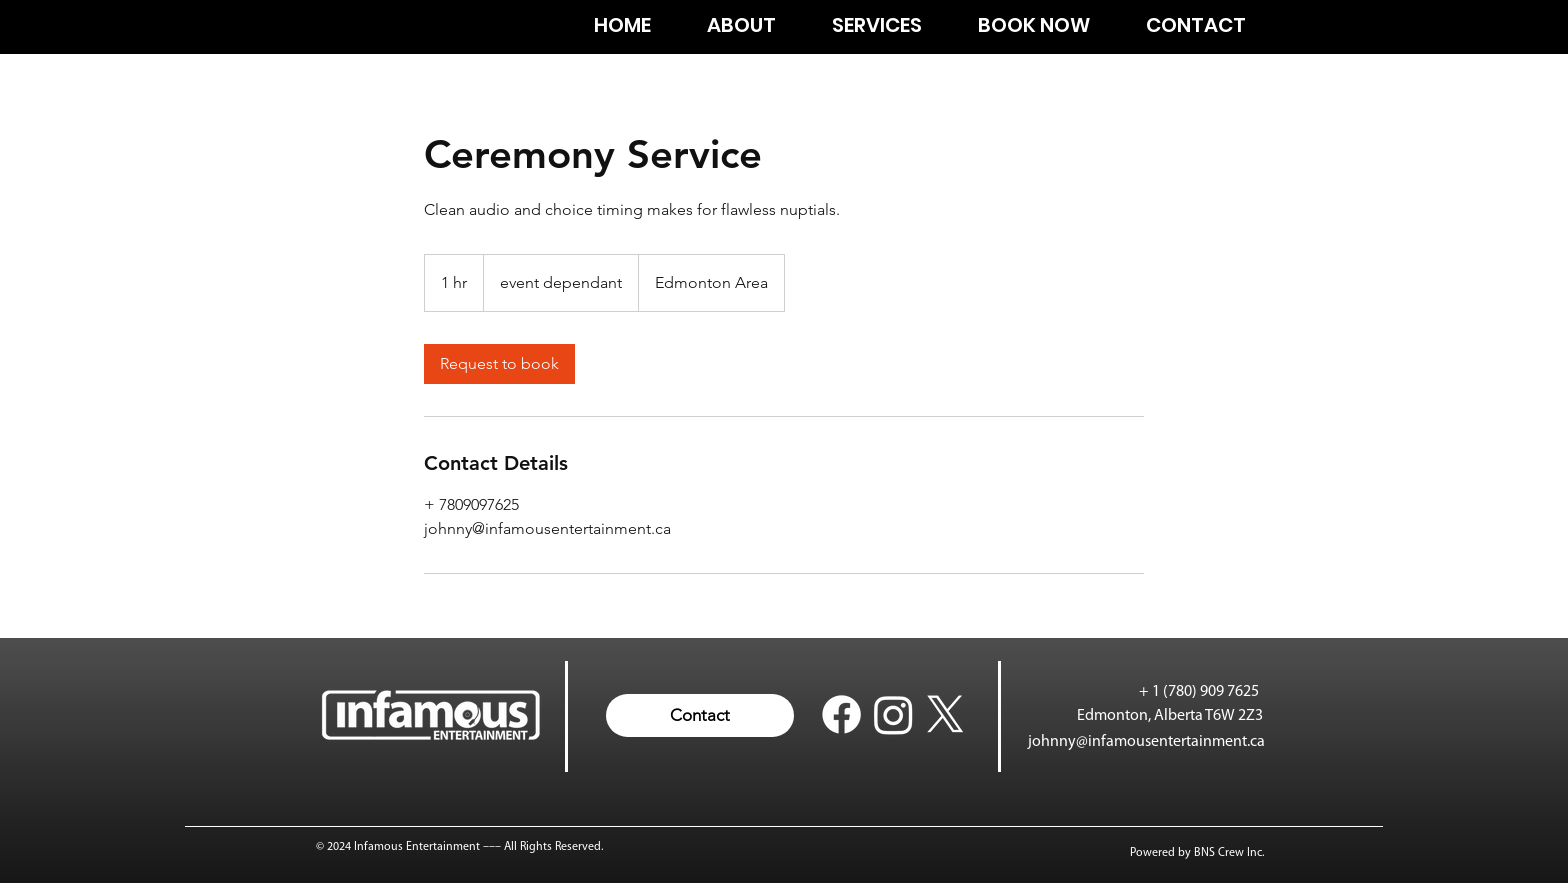 The width and height of the screenshot is (1568, 883). Describe the element at coordinates (893, 714) in the screenshot. I see `[Instagram Infamous Entertainment]` at that location.